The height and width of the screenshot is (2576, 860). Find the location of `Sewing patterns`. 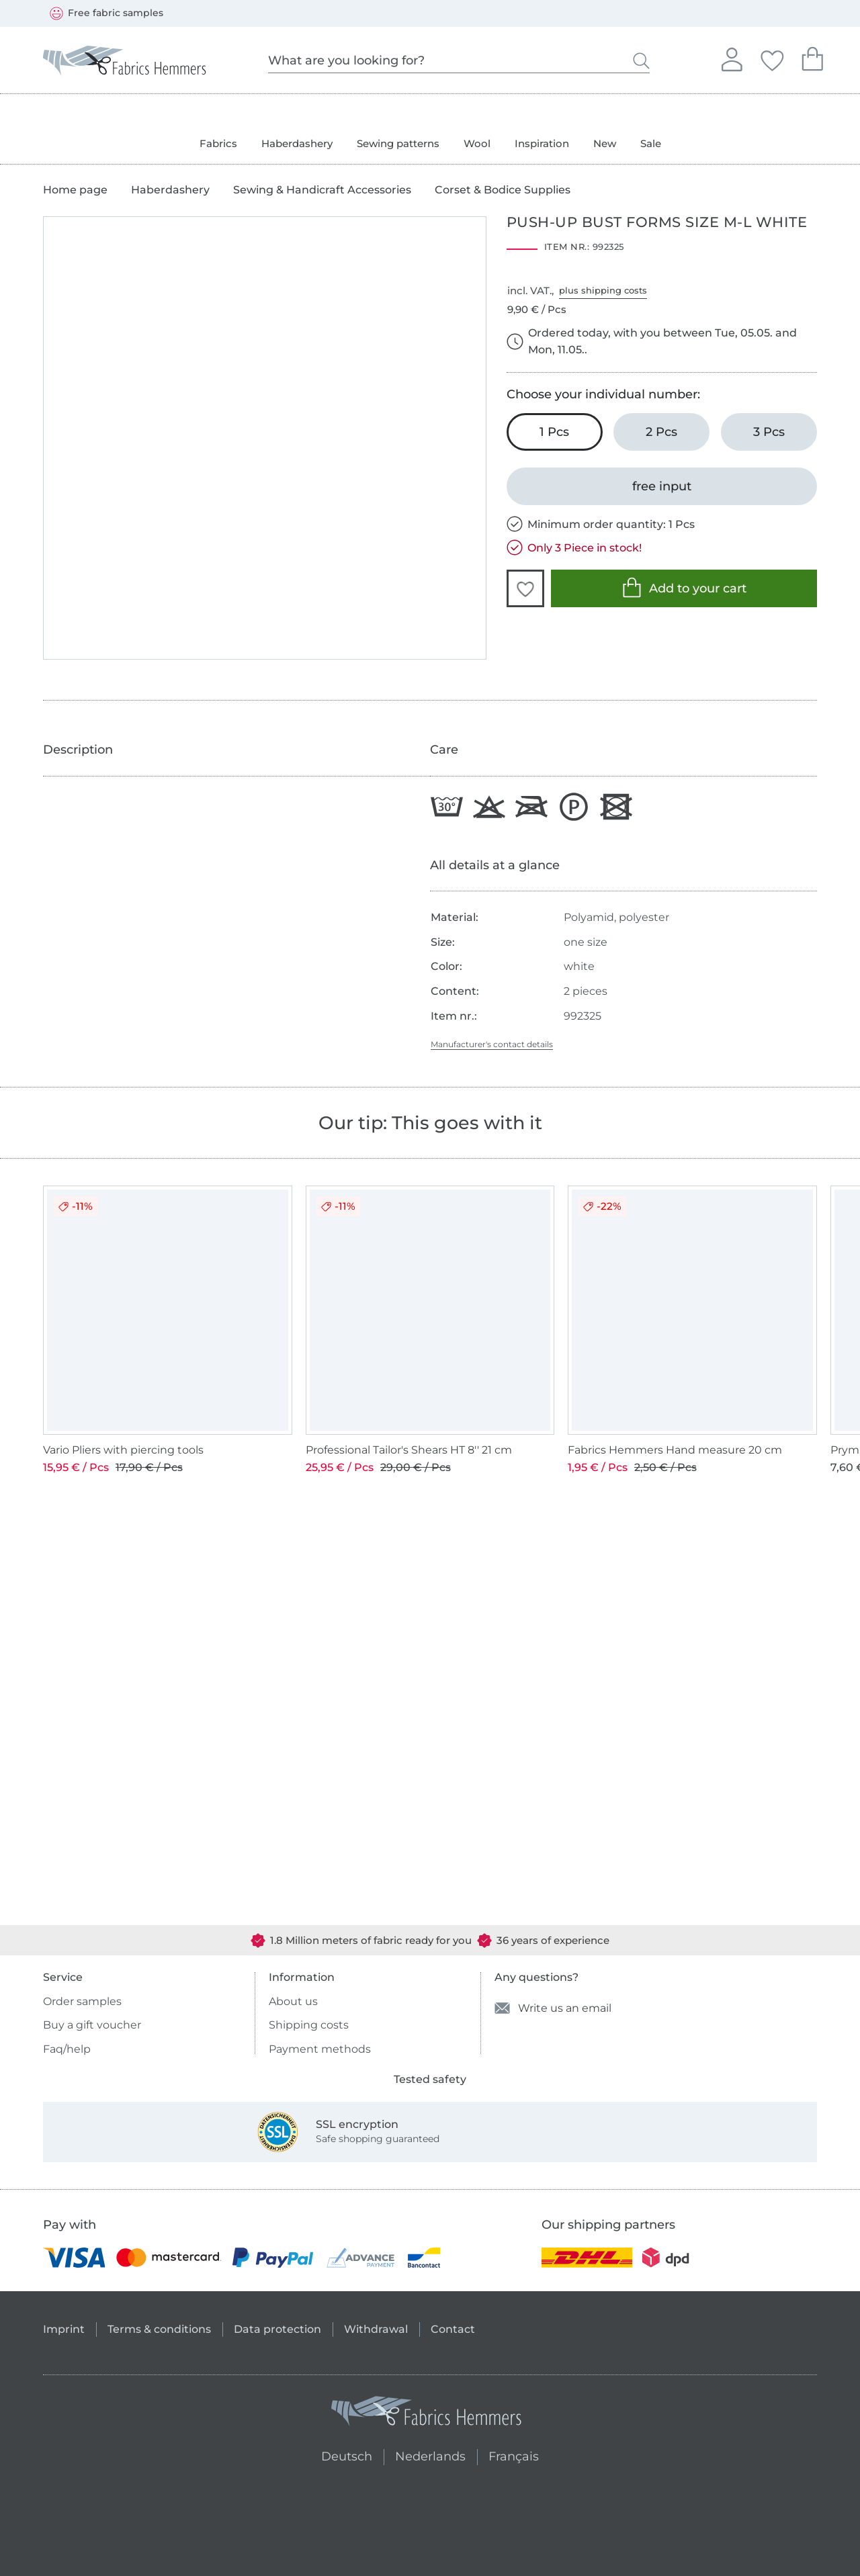

Sewing patterns is located at coordinates (398, 143).